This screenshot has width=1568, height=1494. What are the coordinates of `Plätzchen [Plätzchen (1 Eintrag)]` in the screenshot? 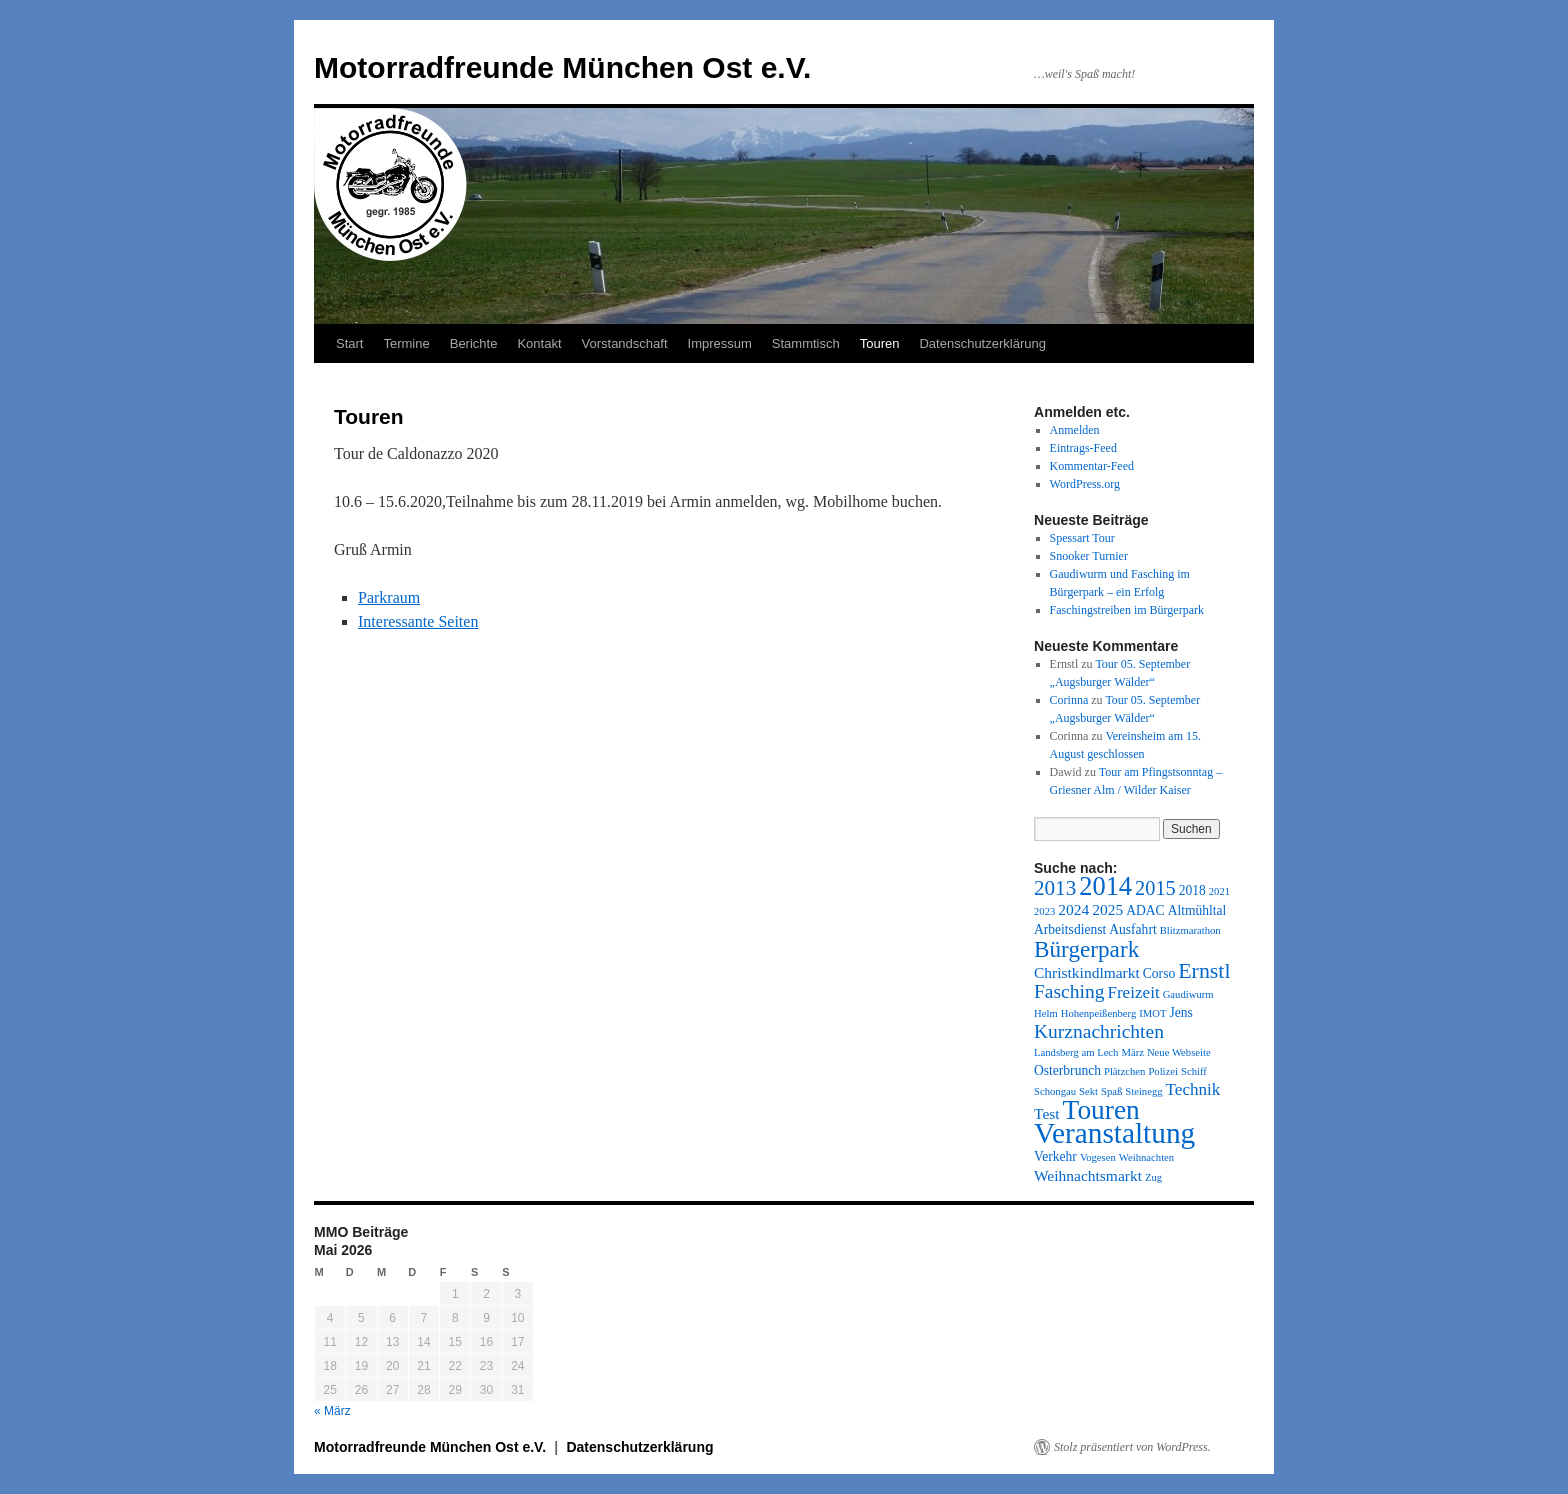 It's located at (1124, 1071).